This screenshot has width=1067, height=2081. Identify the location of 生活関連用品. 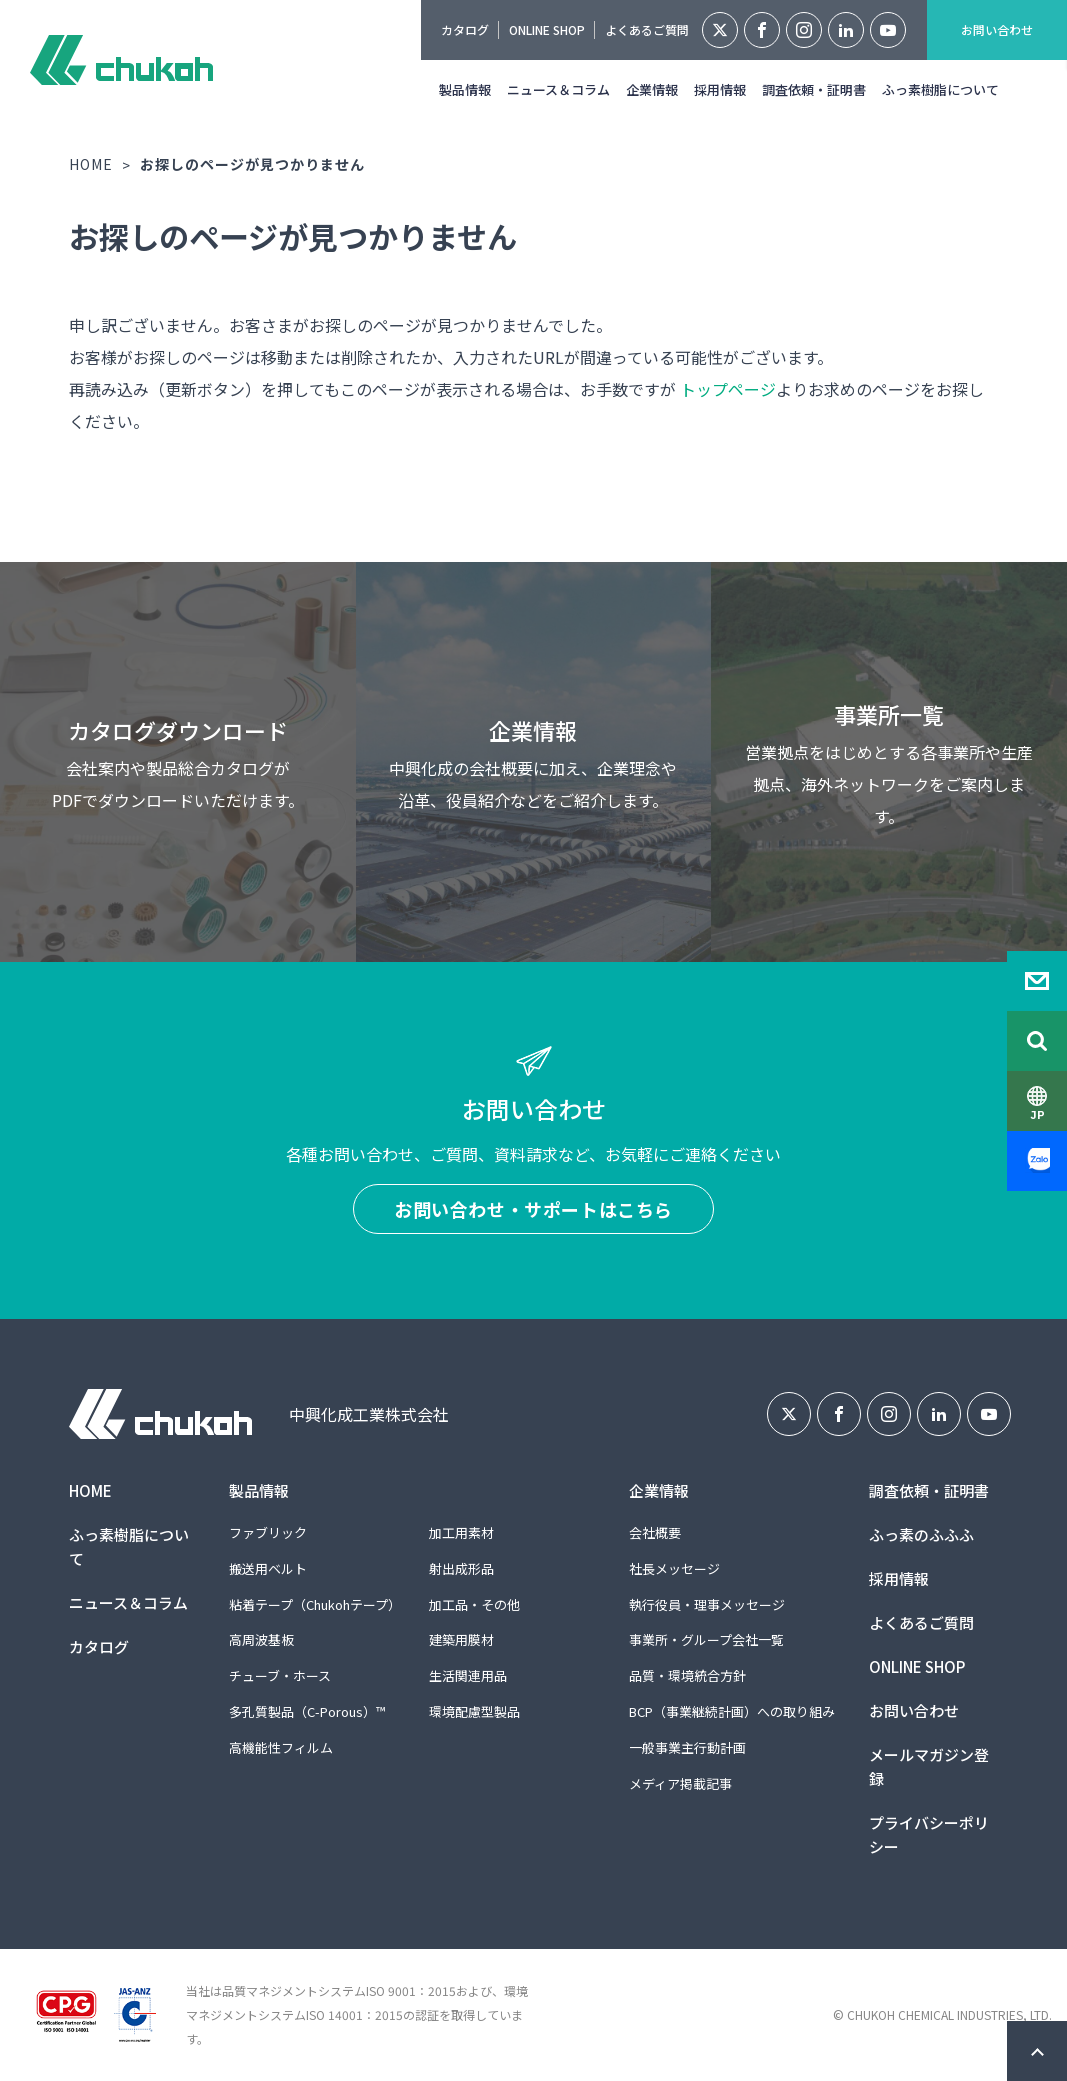
(468, 1675).